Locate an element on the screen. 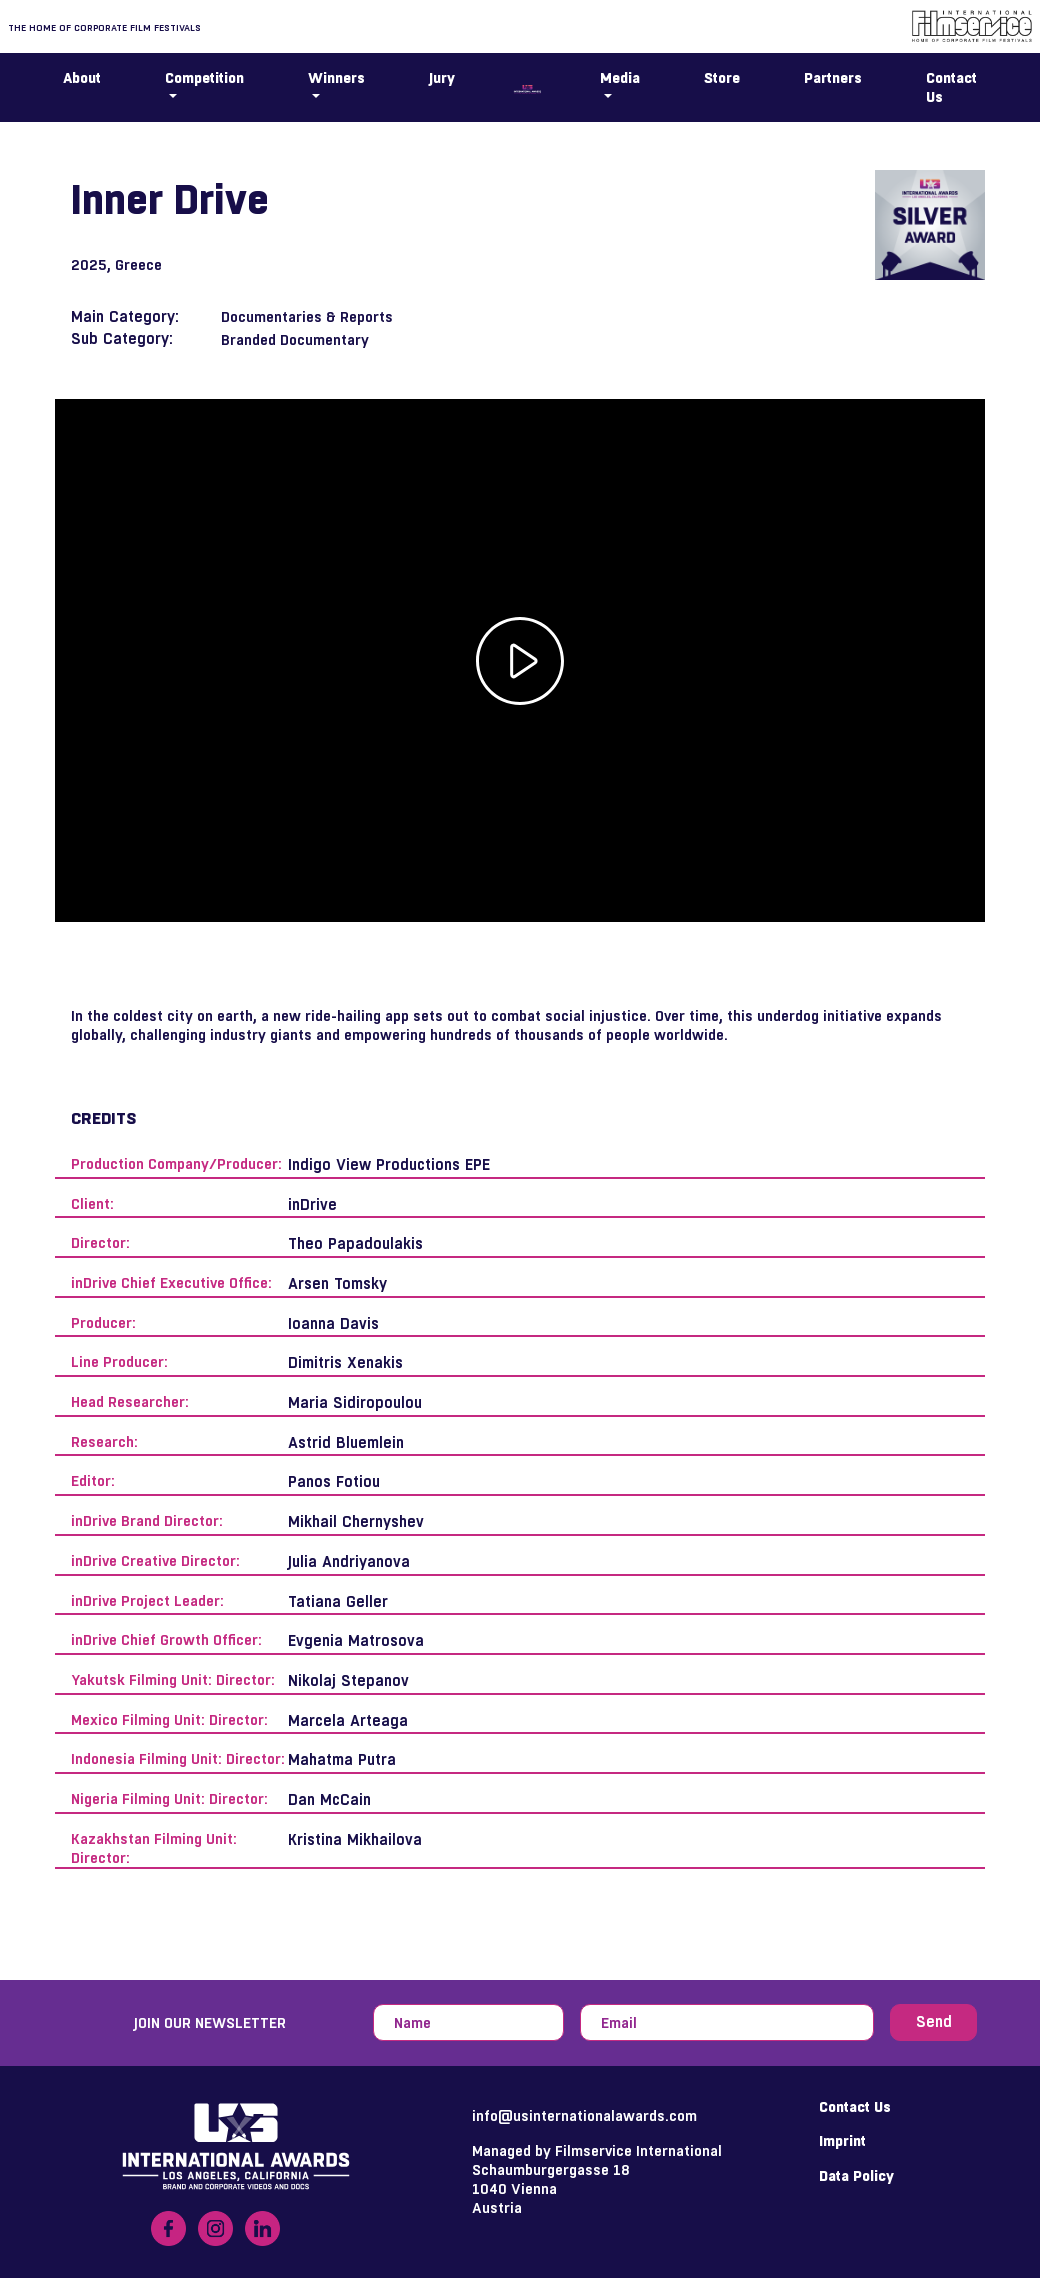  Dan McCain is located at coordinates (329, 1799).